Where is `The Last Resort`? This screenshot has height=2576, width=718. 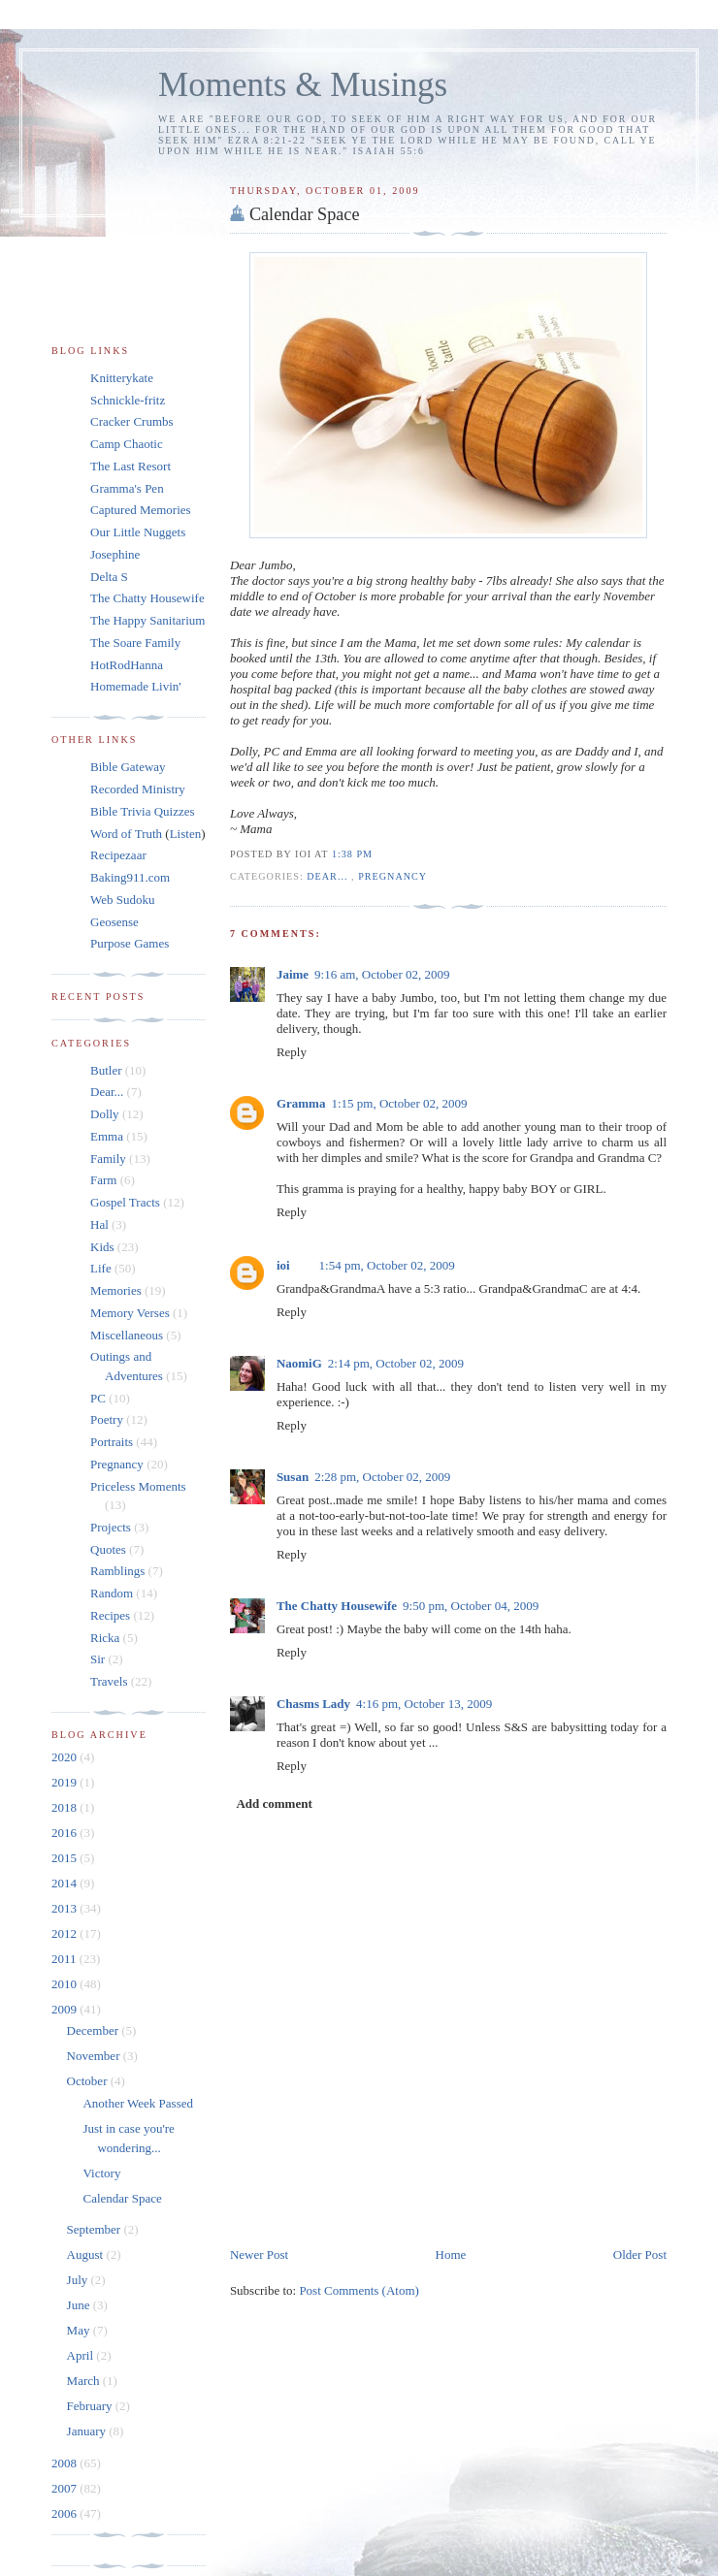 The Last Resort is located at coordinates (130, 466).